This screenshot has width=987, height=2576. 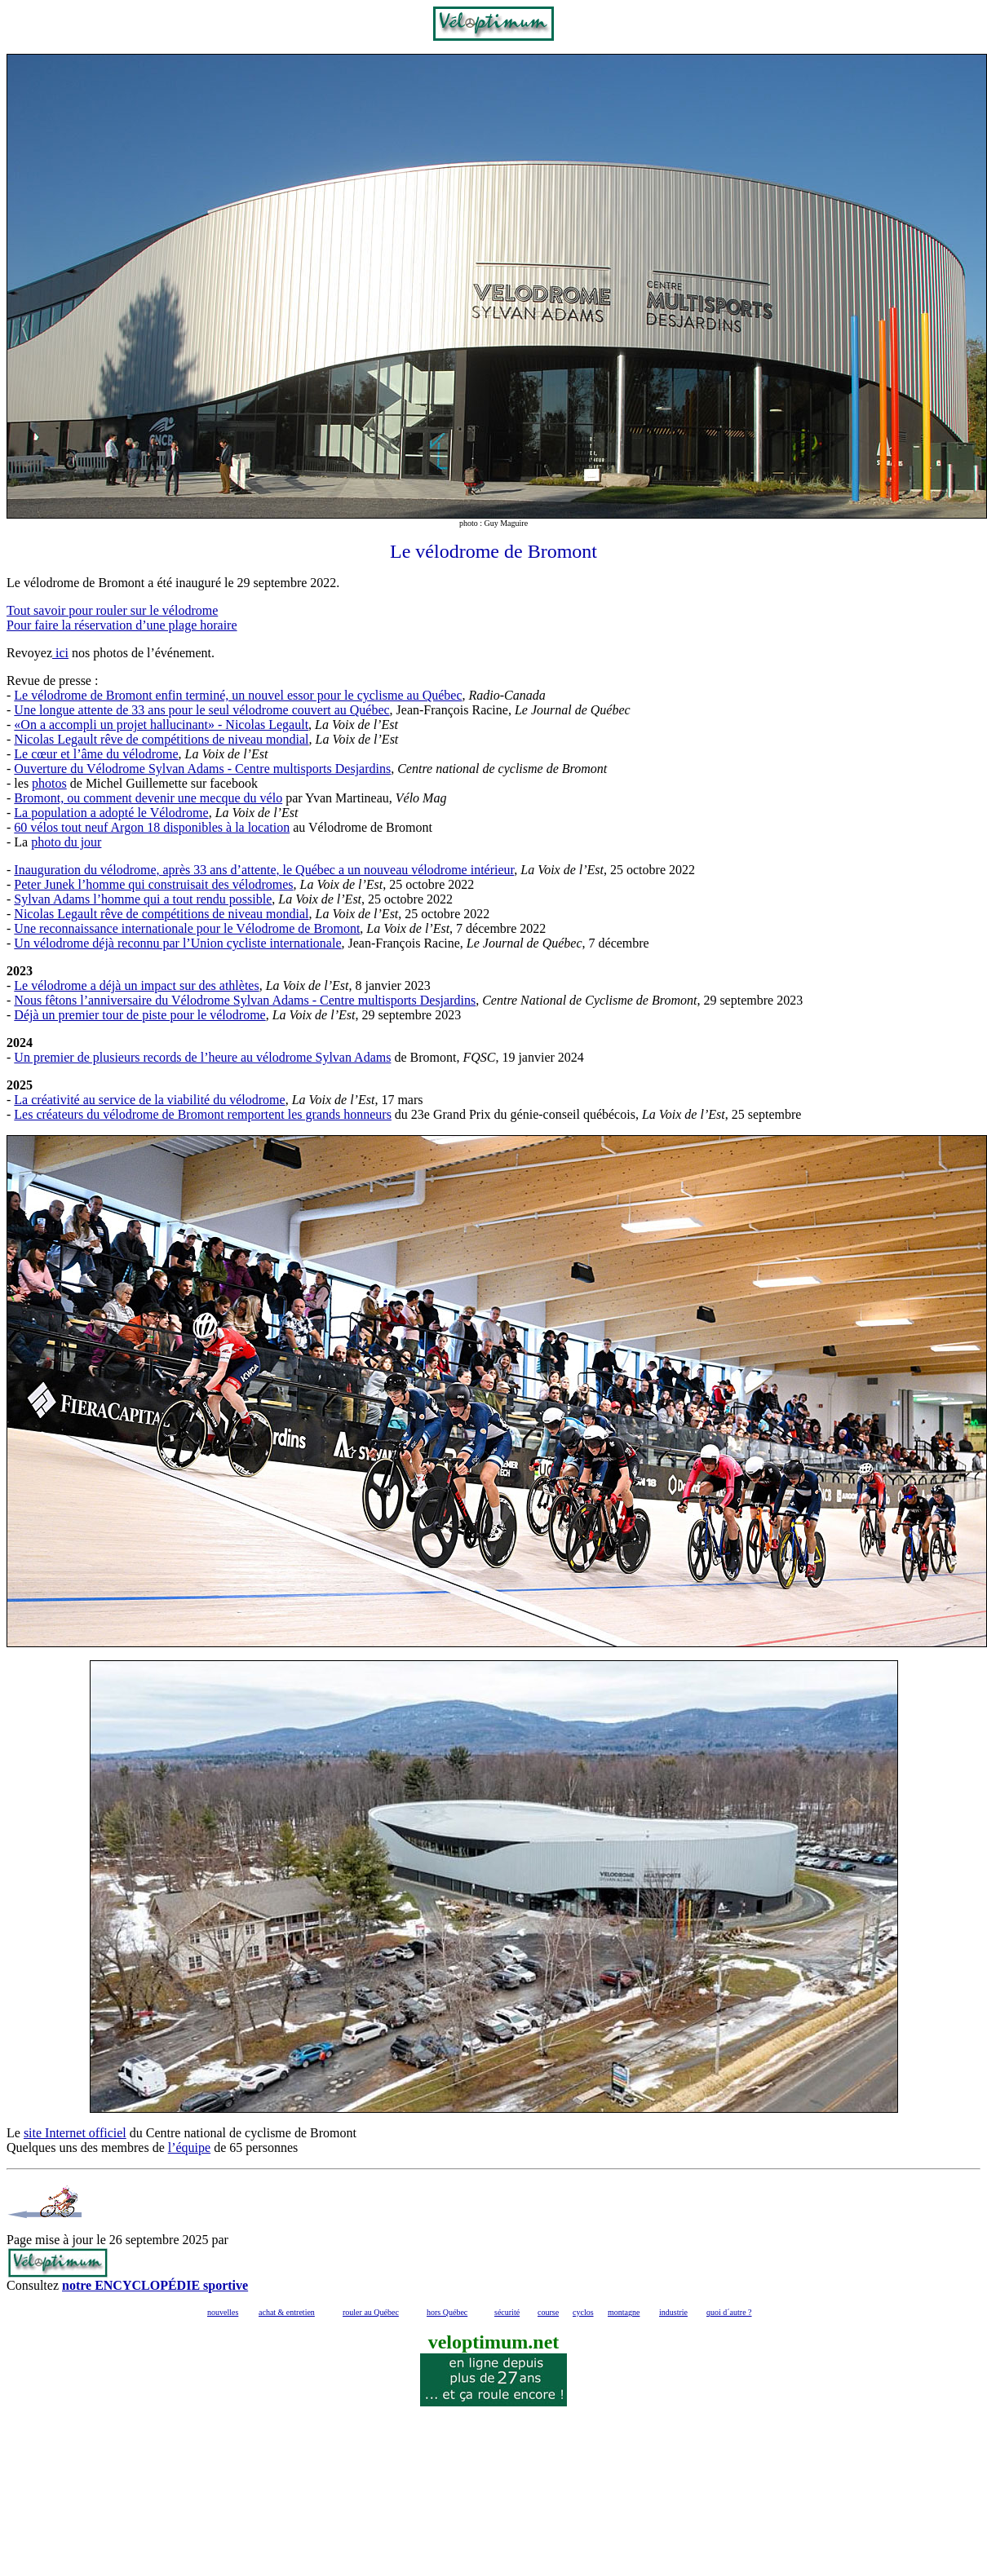 What do you see at coordinates (161, 739) in the screenshot?
I see `Nicolas Legault rêve de compétitions de niveau mondial` at bounding box center [161, 739].